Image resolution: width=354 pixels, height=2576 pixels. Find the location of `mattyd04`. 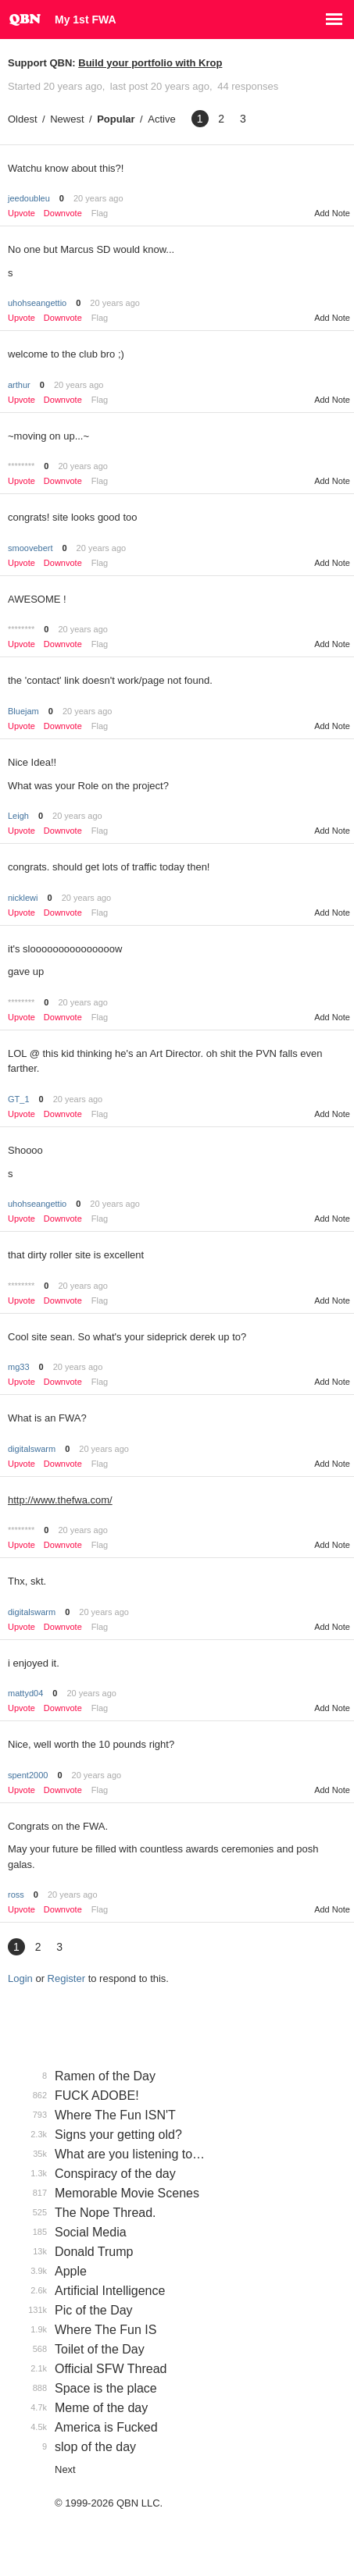

mattyd04 is located at coordinates (25, 1693).